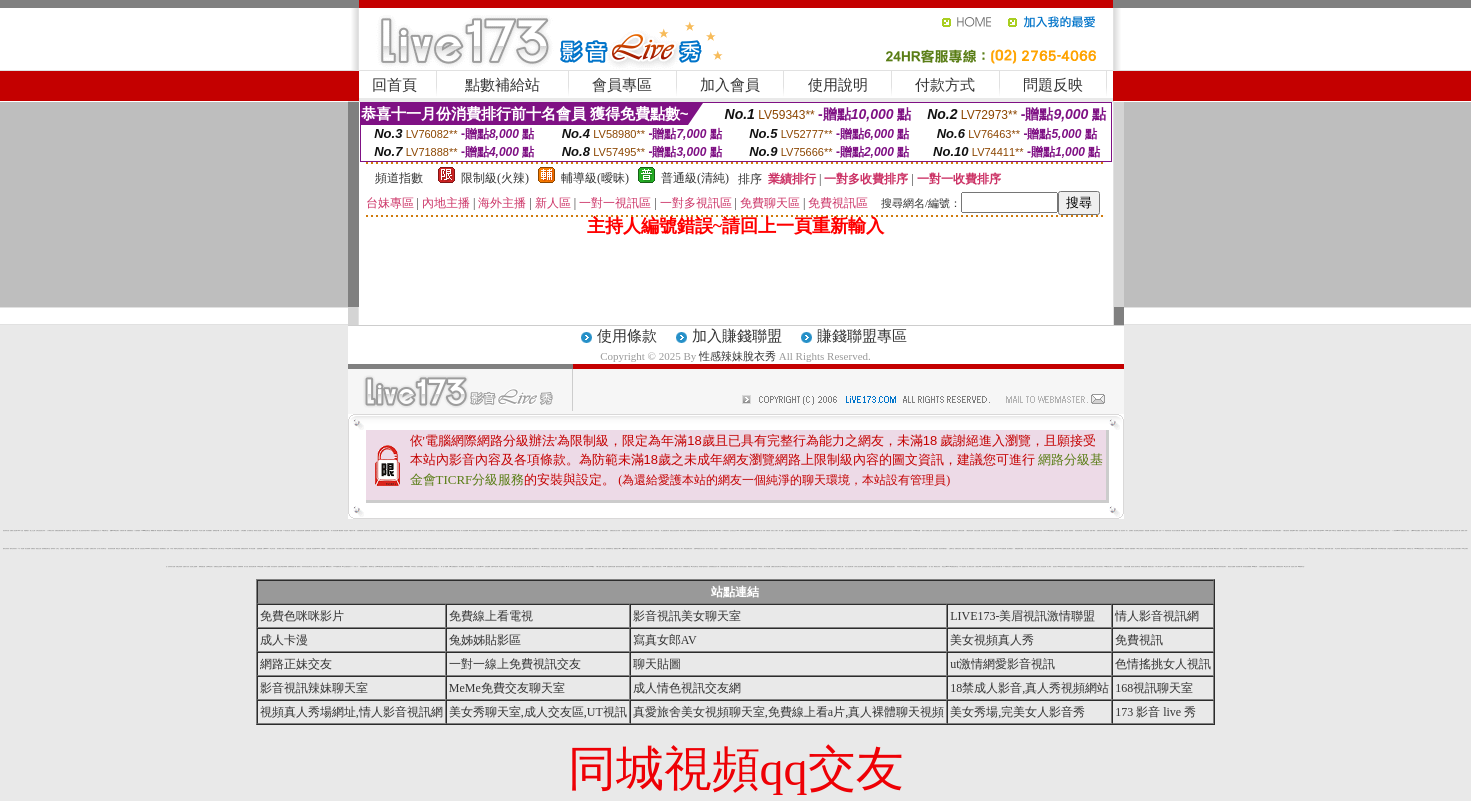 This screenshot has height=801, width=1471. What do you see at coordinates (558, 530) in the screenshot?
I see `金瓶梅影片交流區` at bounding box center [558, 530].